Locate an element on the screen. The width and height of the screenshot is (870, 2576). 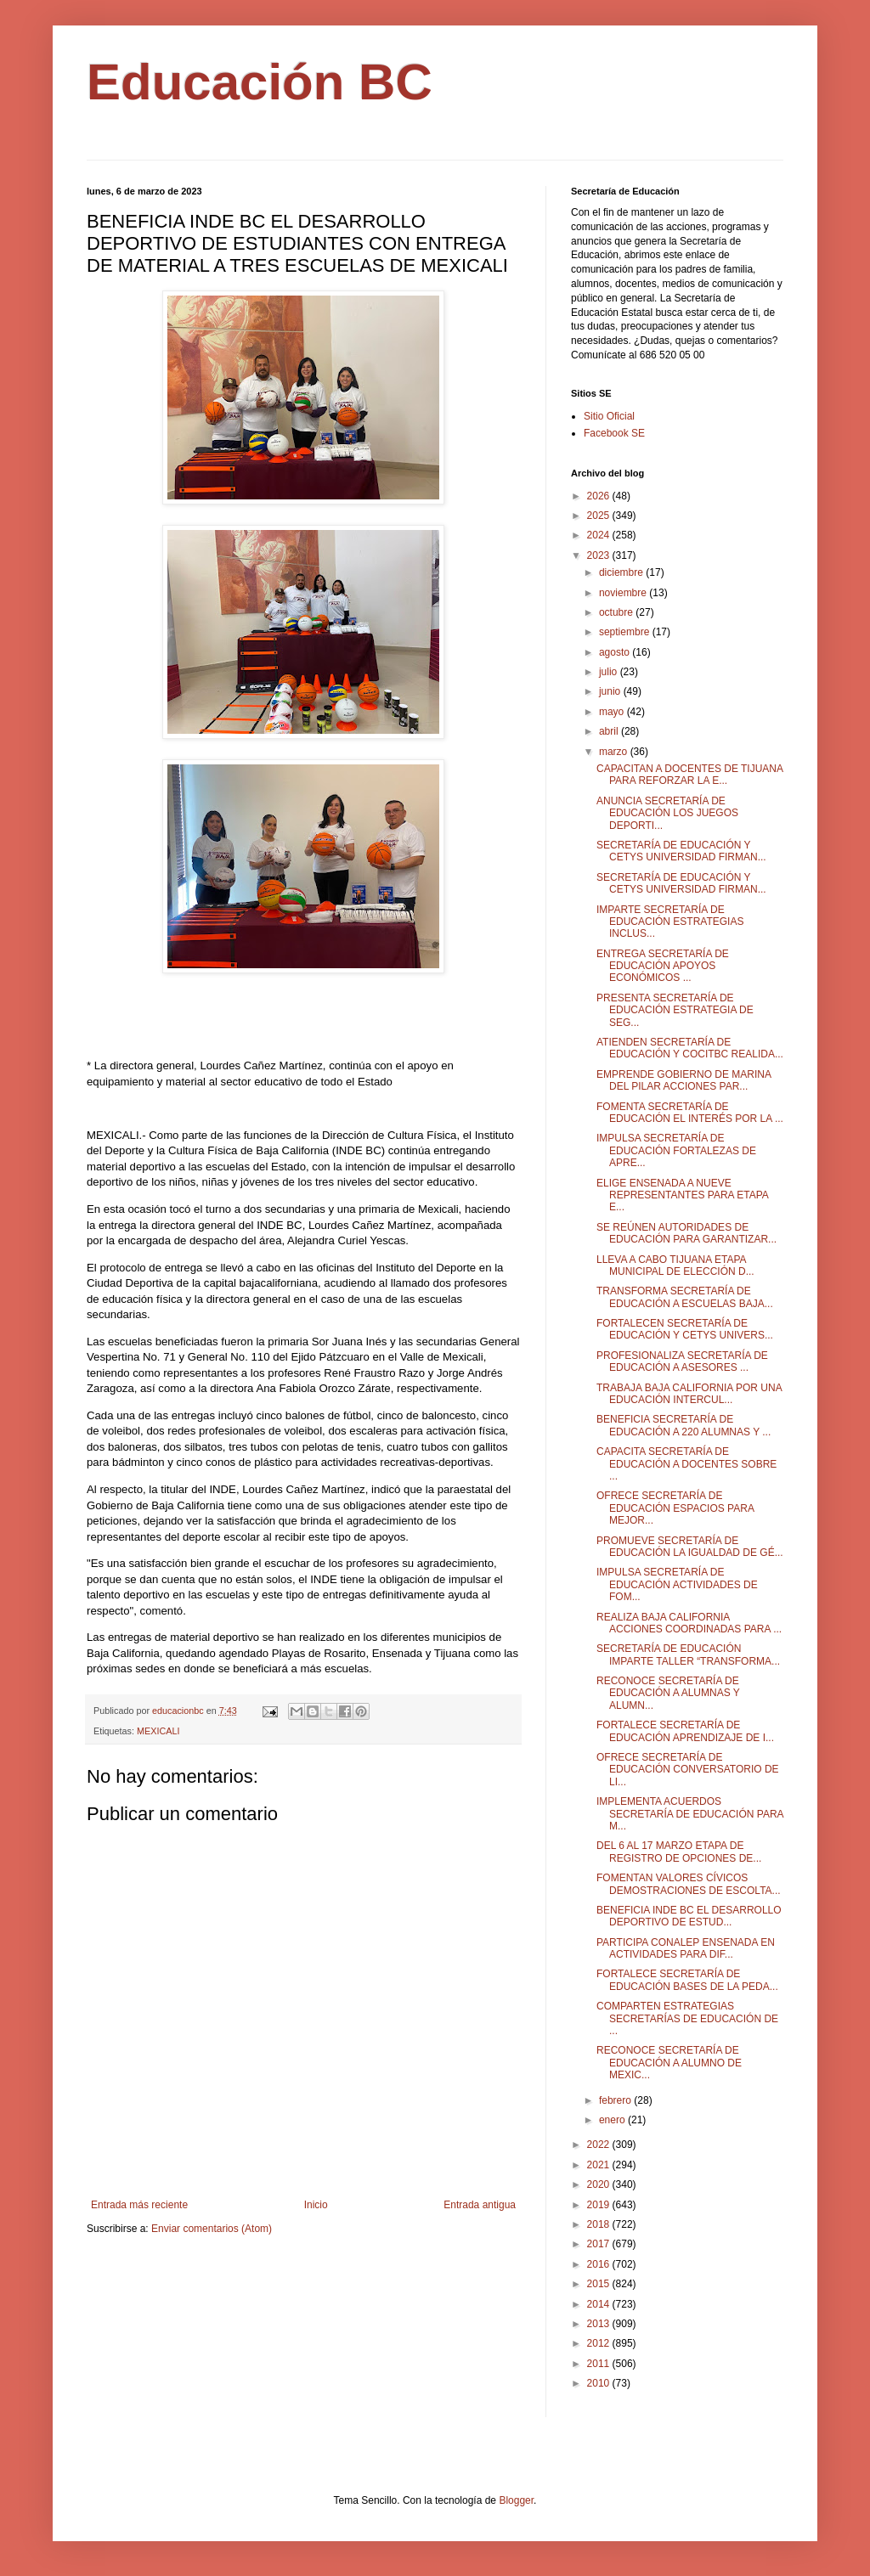
ELIGE ENSENADA A NUEVE REPRESENTANTES PARA ETAPA E... is located at coordinates (682, 1195).